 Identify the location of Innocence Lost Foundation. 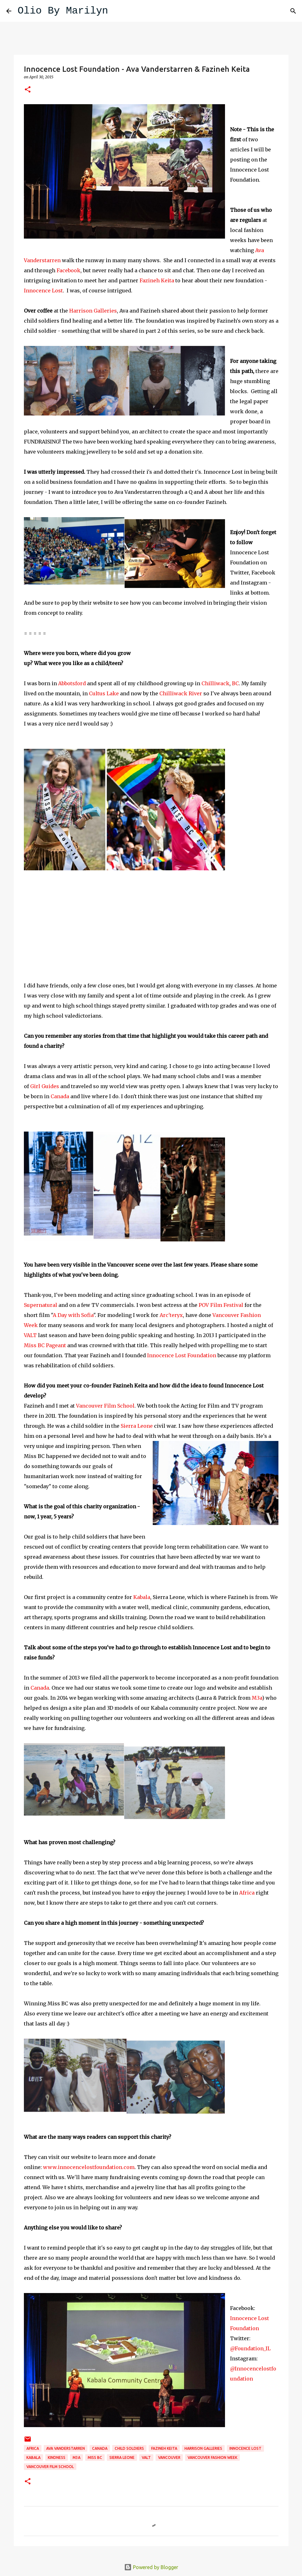
(181, 1355).